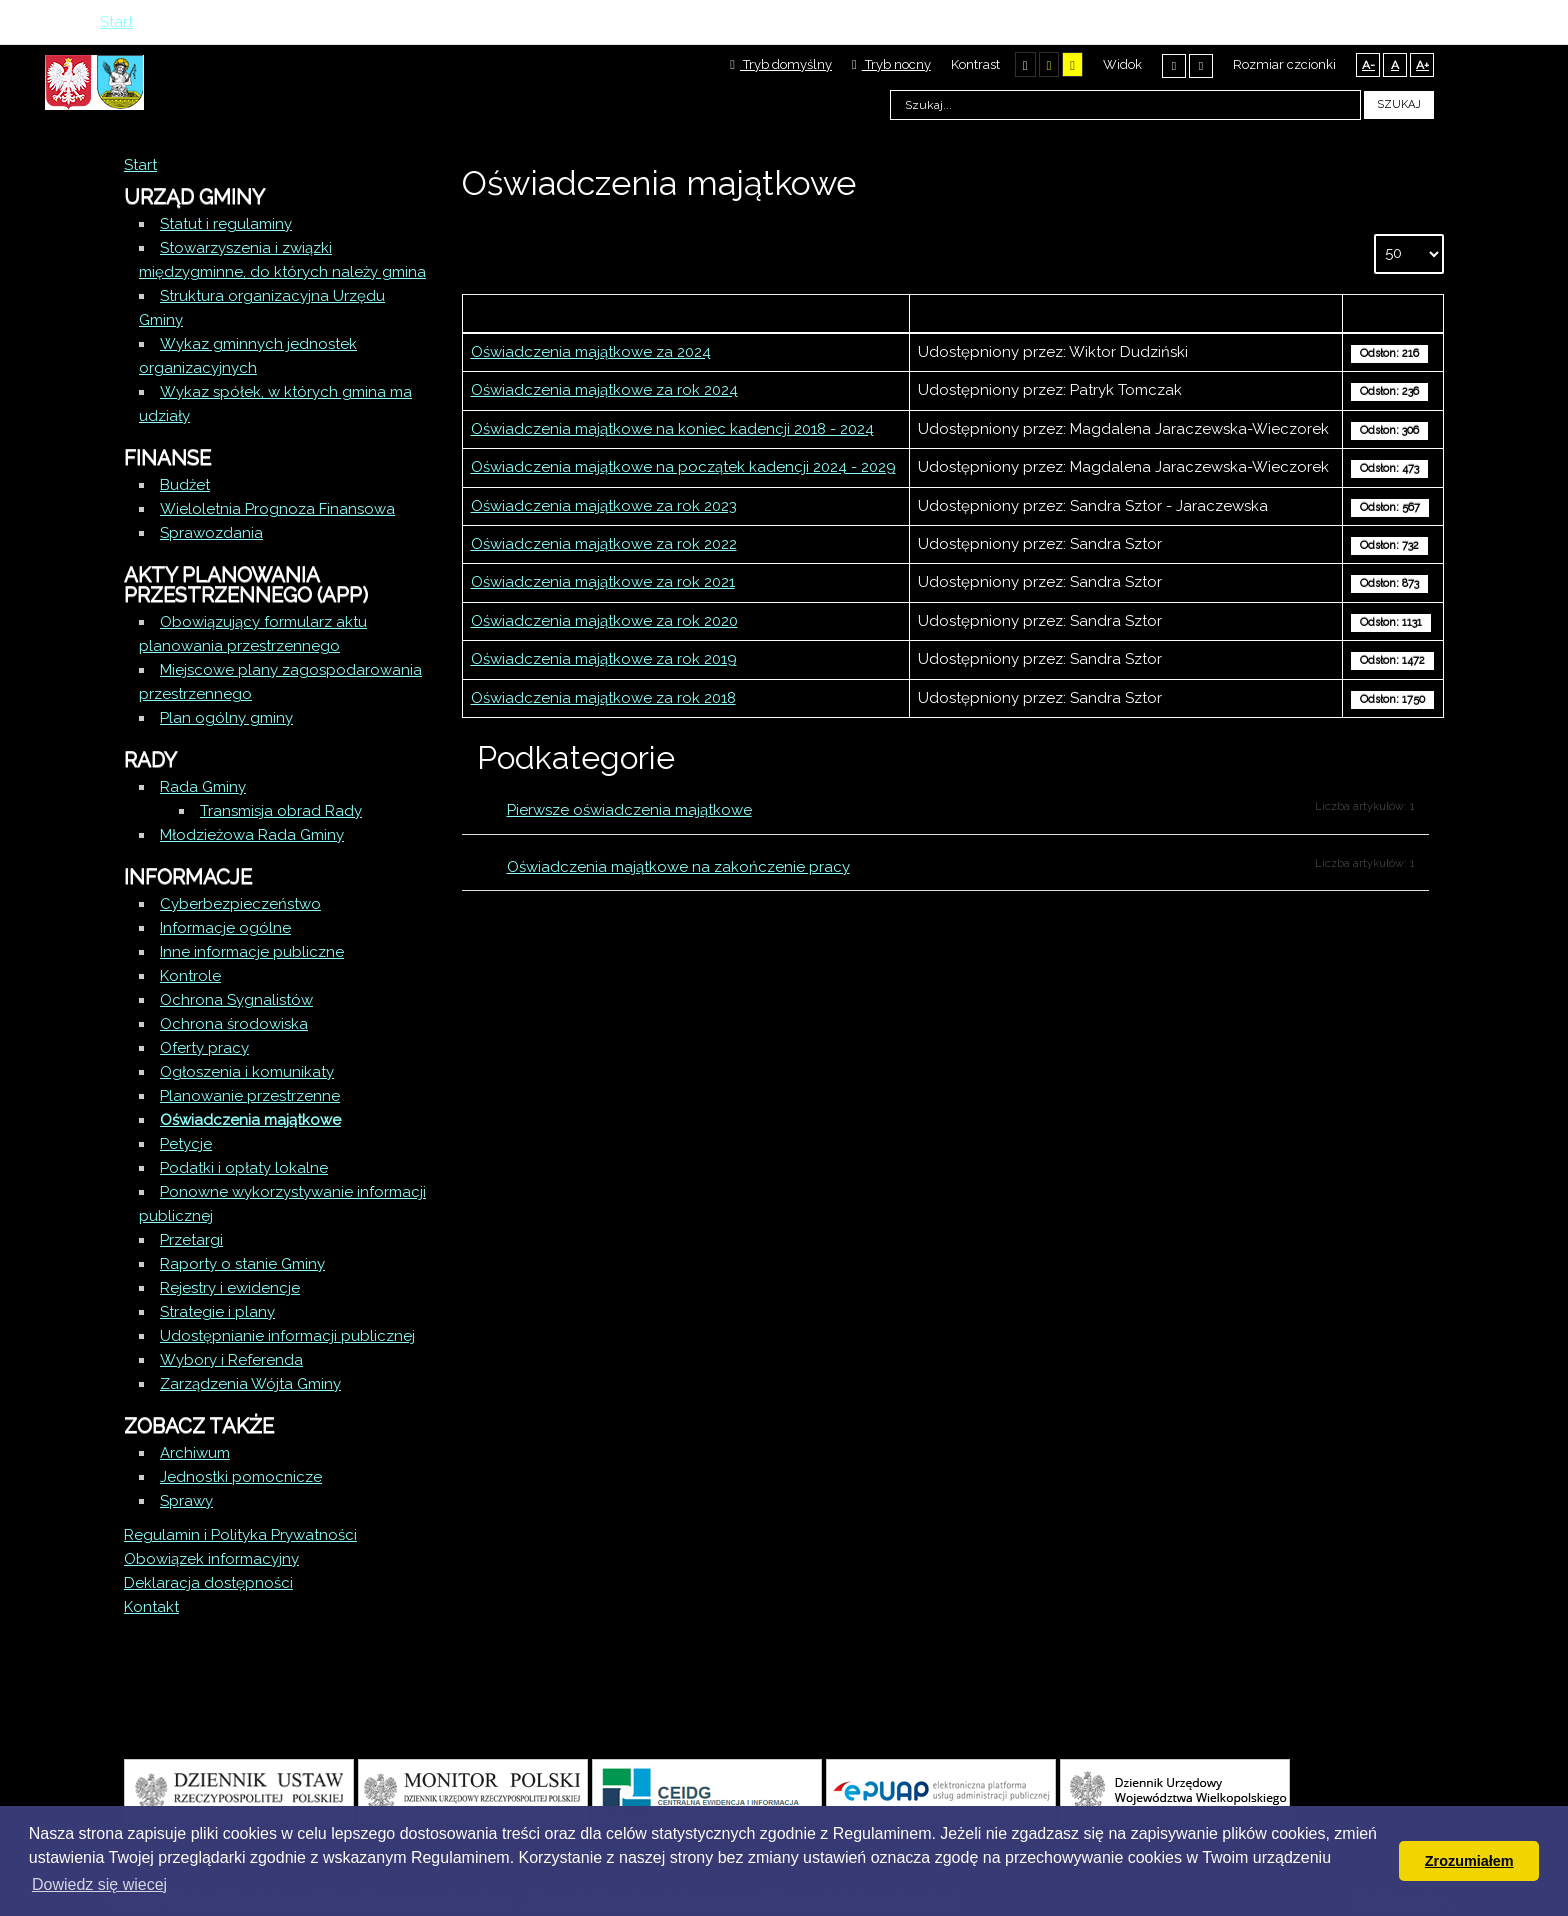  What do you see at coordinates (186, 1501) in the screenshot?
I see `Sprawy` at bounding box center [186, 1501].